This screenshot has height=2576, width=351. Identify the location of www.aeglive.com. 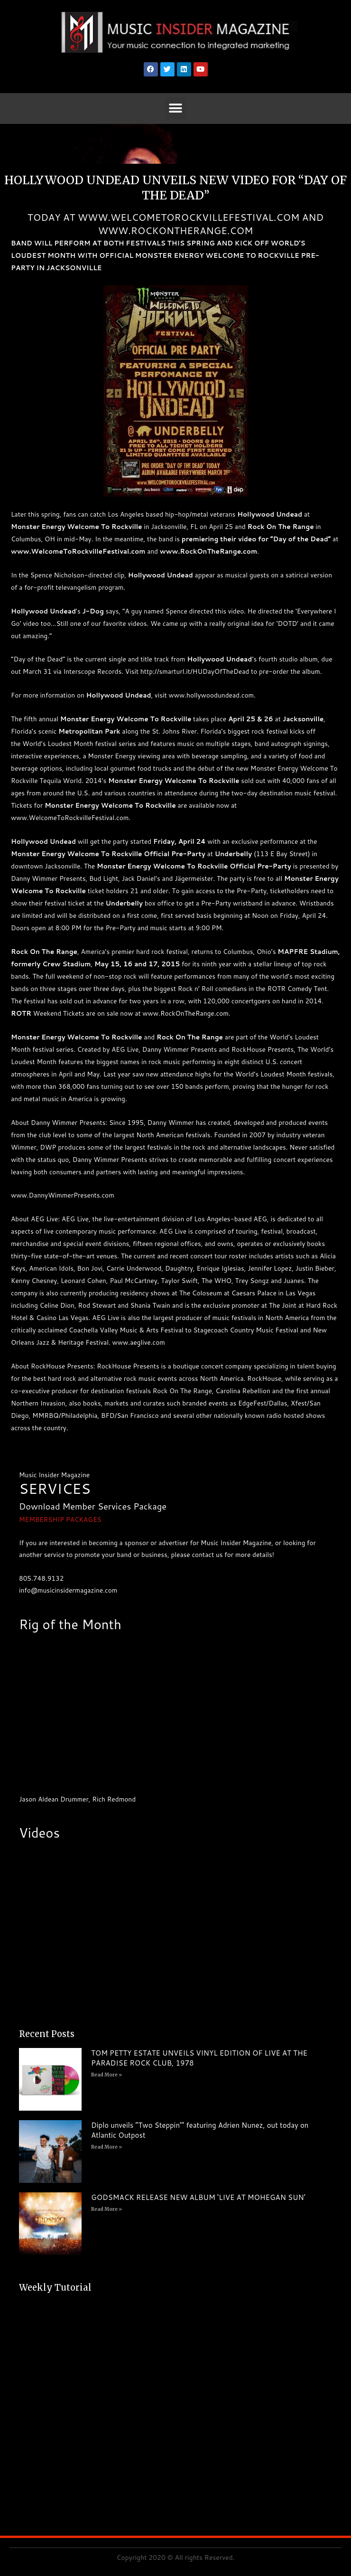
(138, 1342).